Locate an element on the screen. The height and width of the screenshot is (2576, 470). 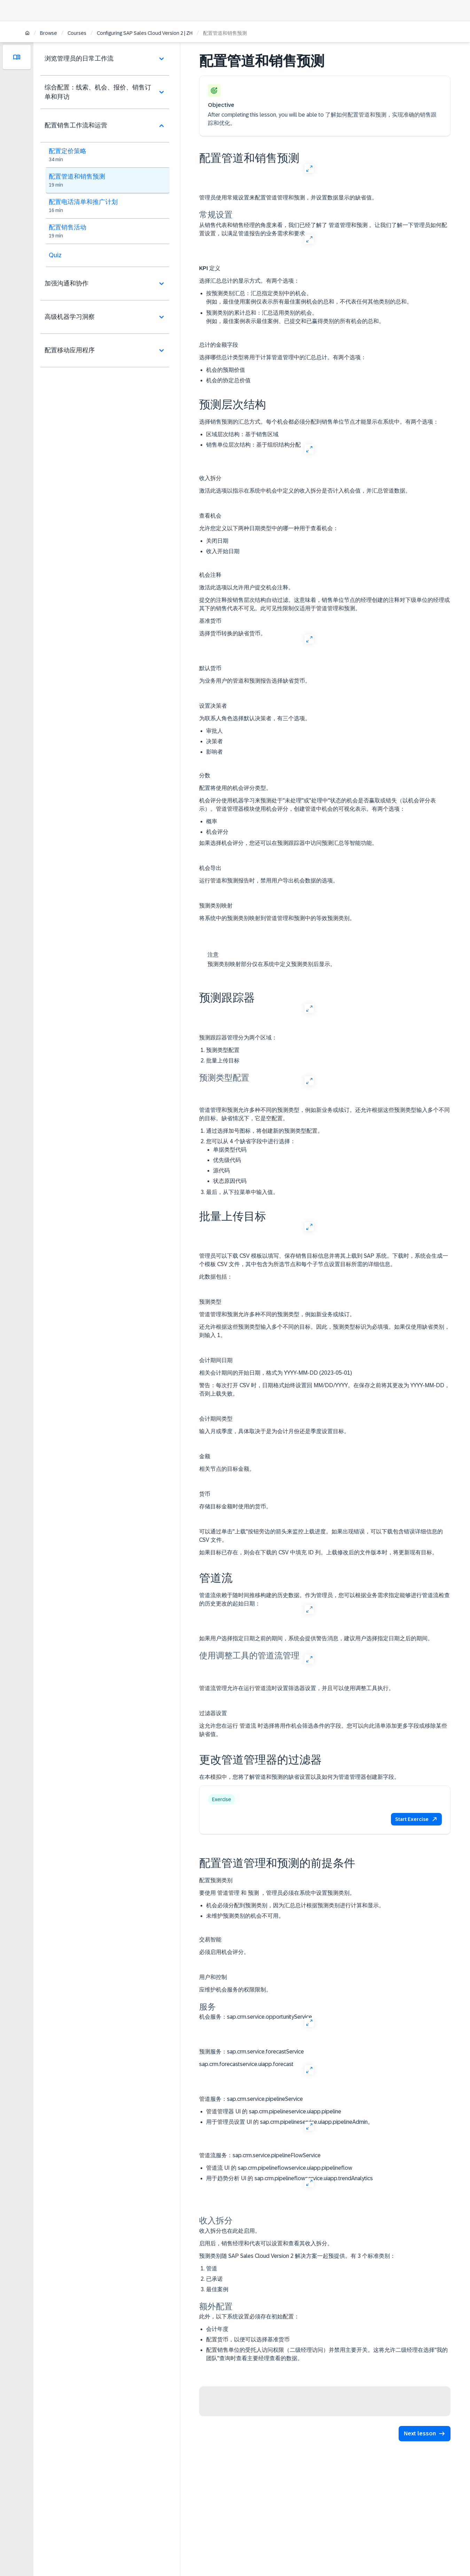
允许您定义以下两种日期类型中的哪一种用于查看机会： is located at coordinates (268, 528).